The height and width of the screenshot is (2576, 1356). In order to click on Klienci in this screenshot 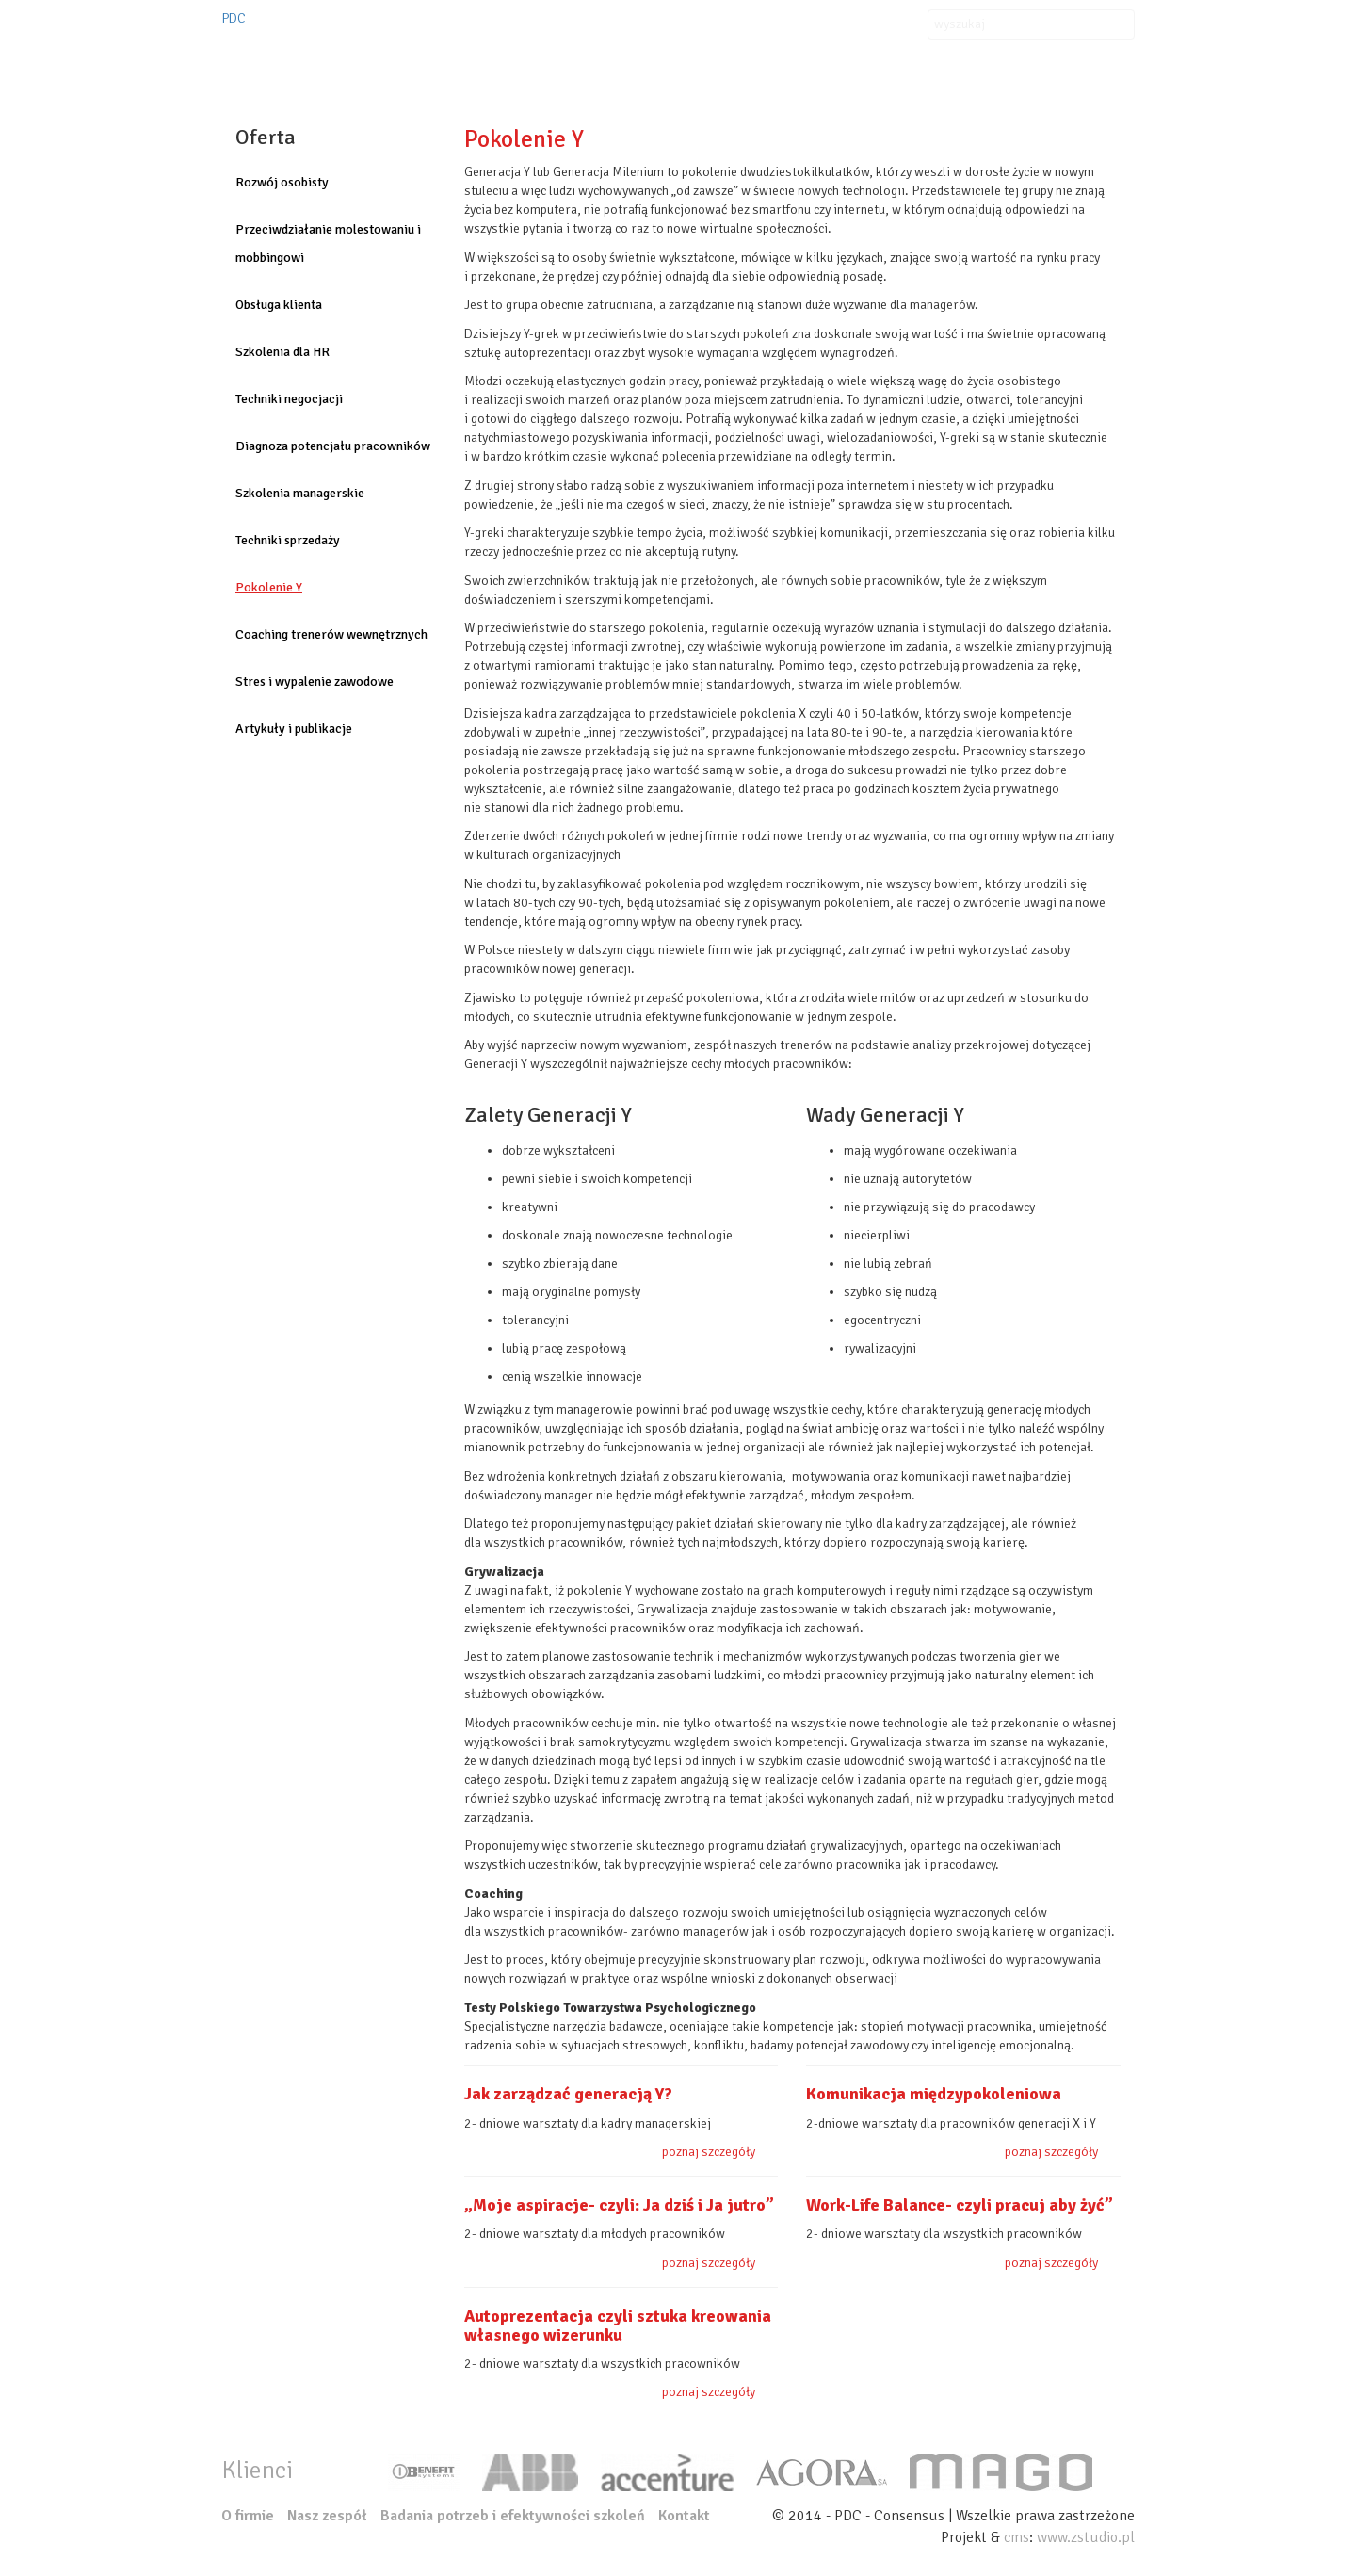, I will do `click(802, 61)`.